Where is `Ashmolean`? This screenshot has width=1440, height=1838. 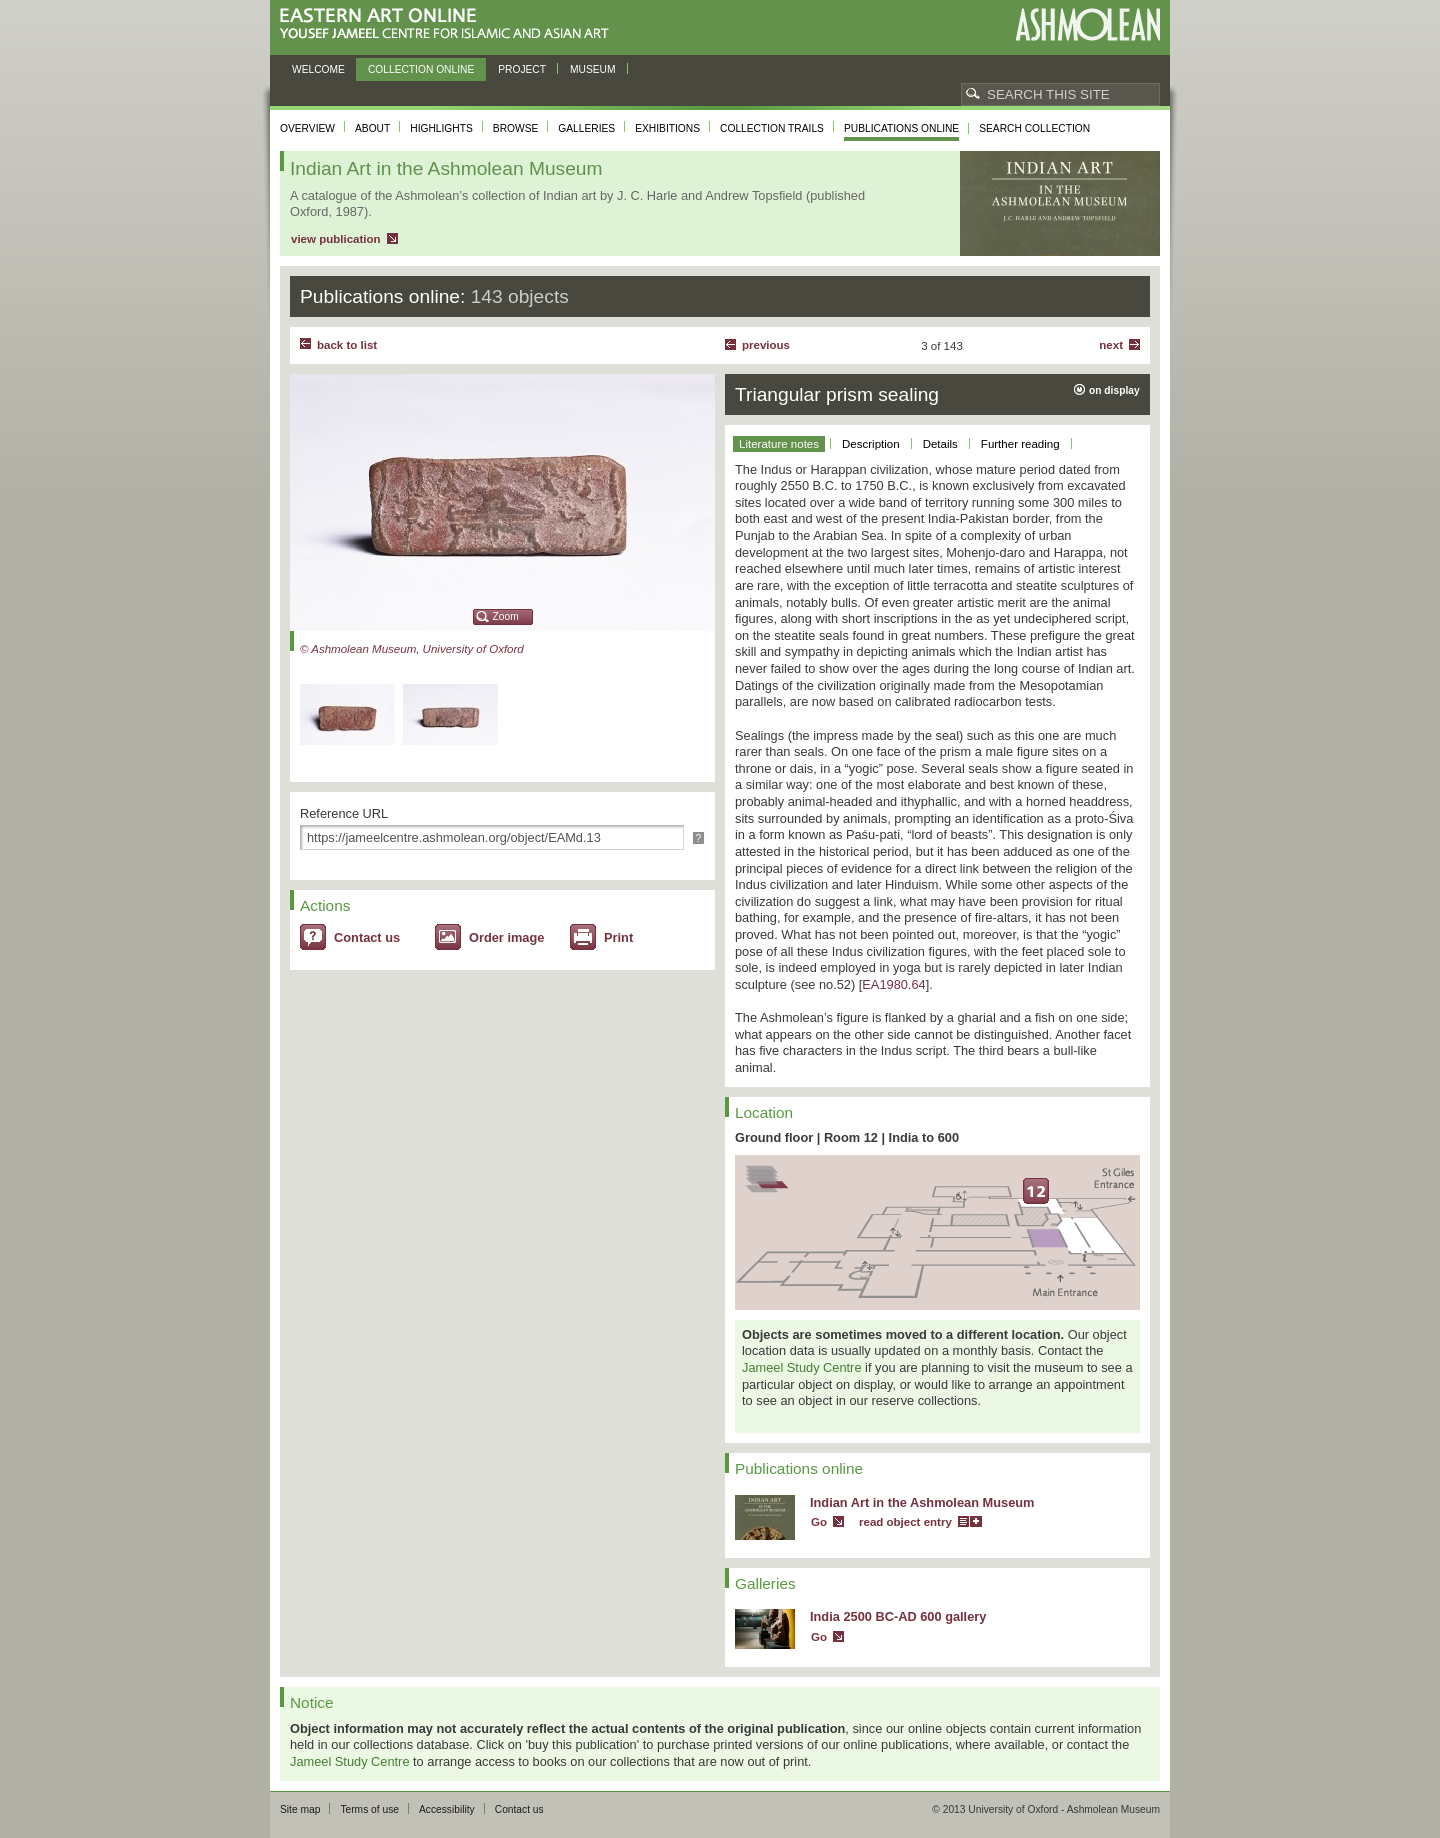 Ashmolean is located at coordinates (1087, 24).